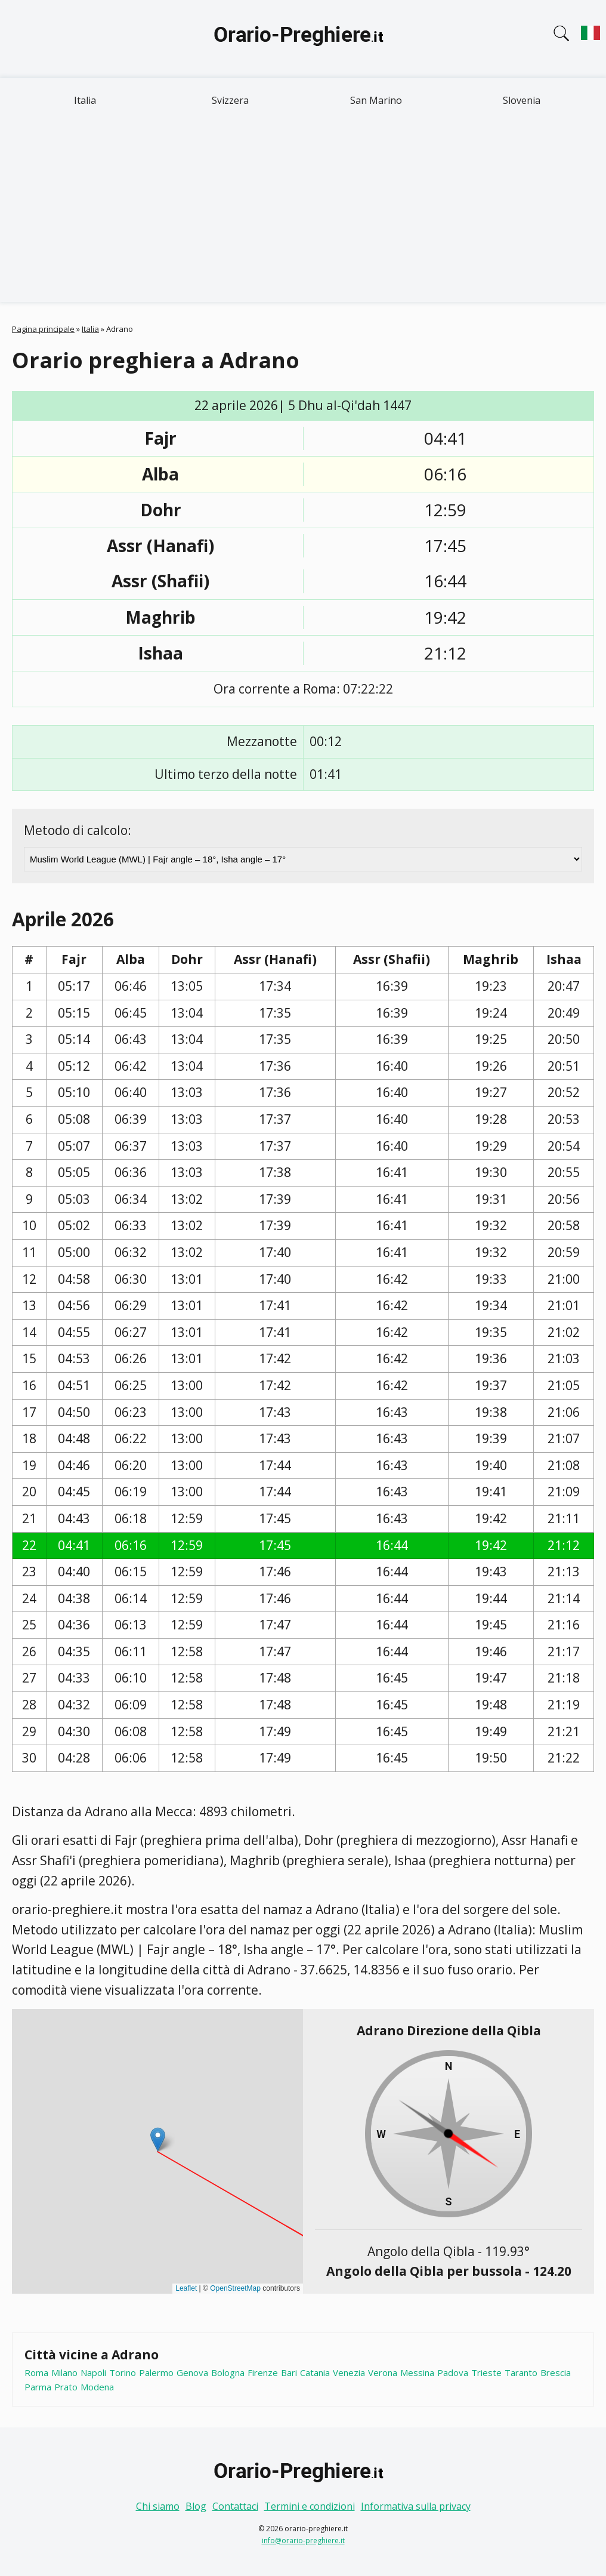 This screenshot has width=606, height=2576. Describe the element at coordinates (36, 2372) in the screenshot. I see `Roma` at that location.